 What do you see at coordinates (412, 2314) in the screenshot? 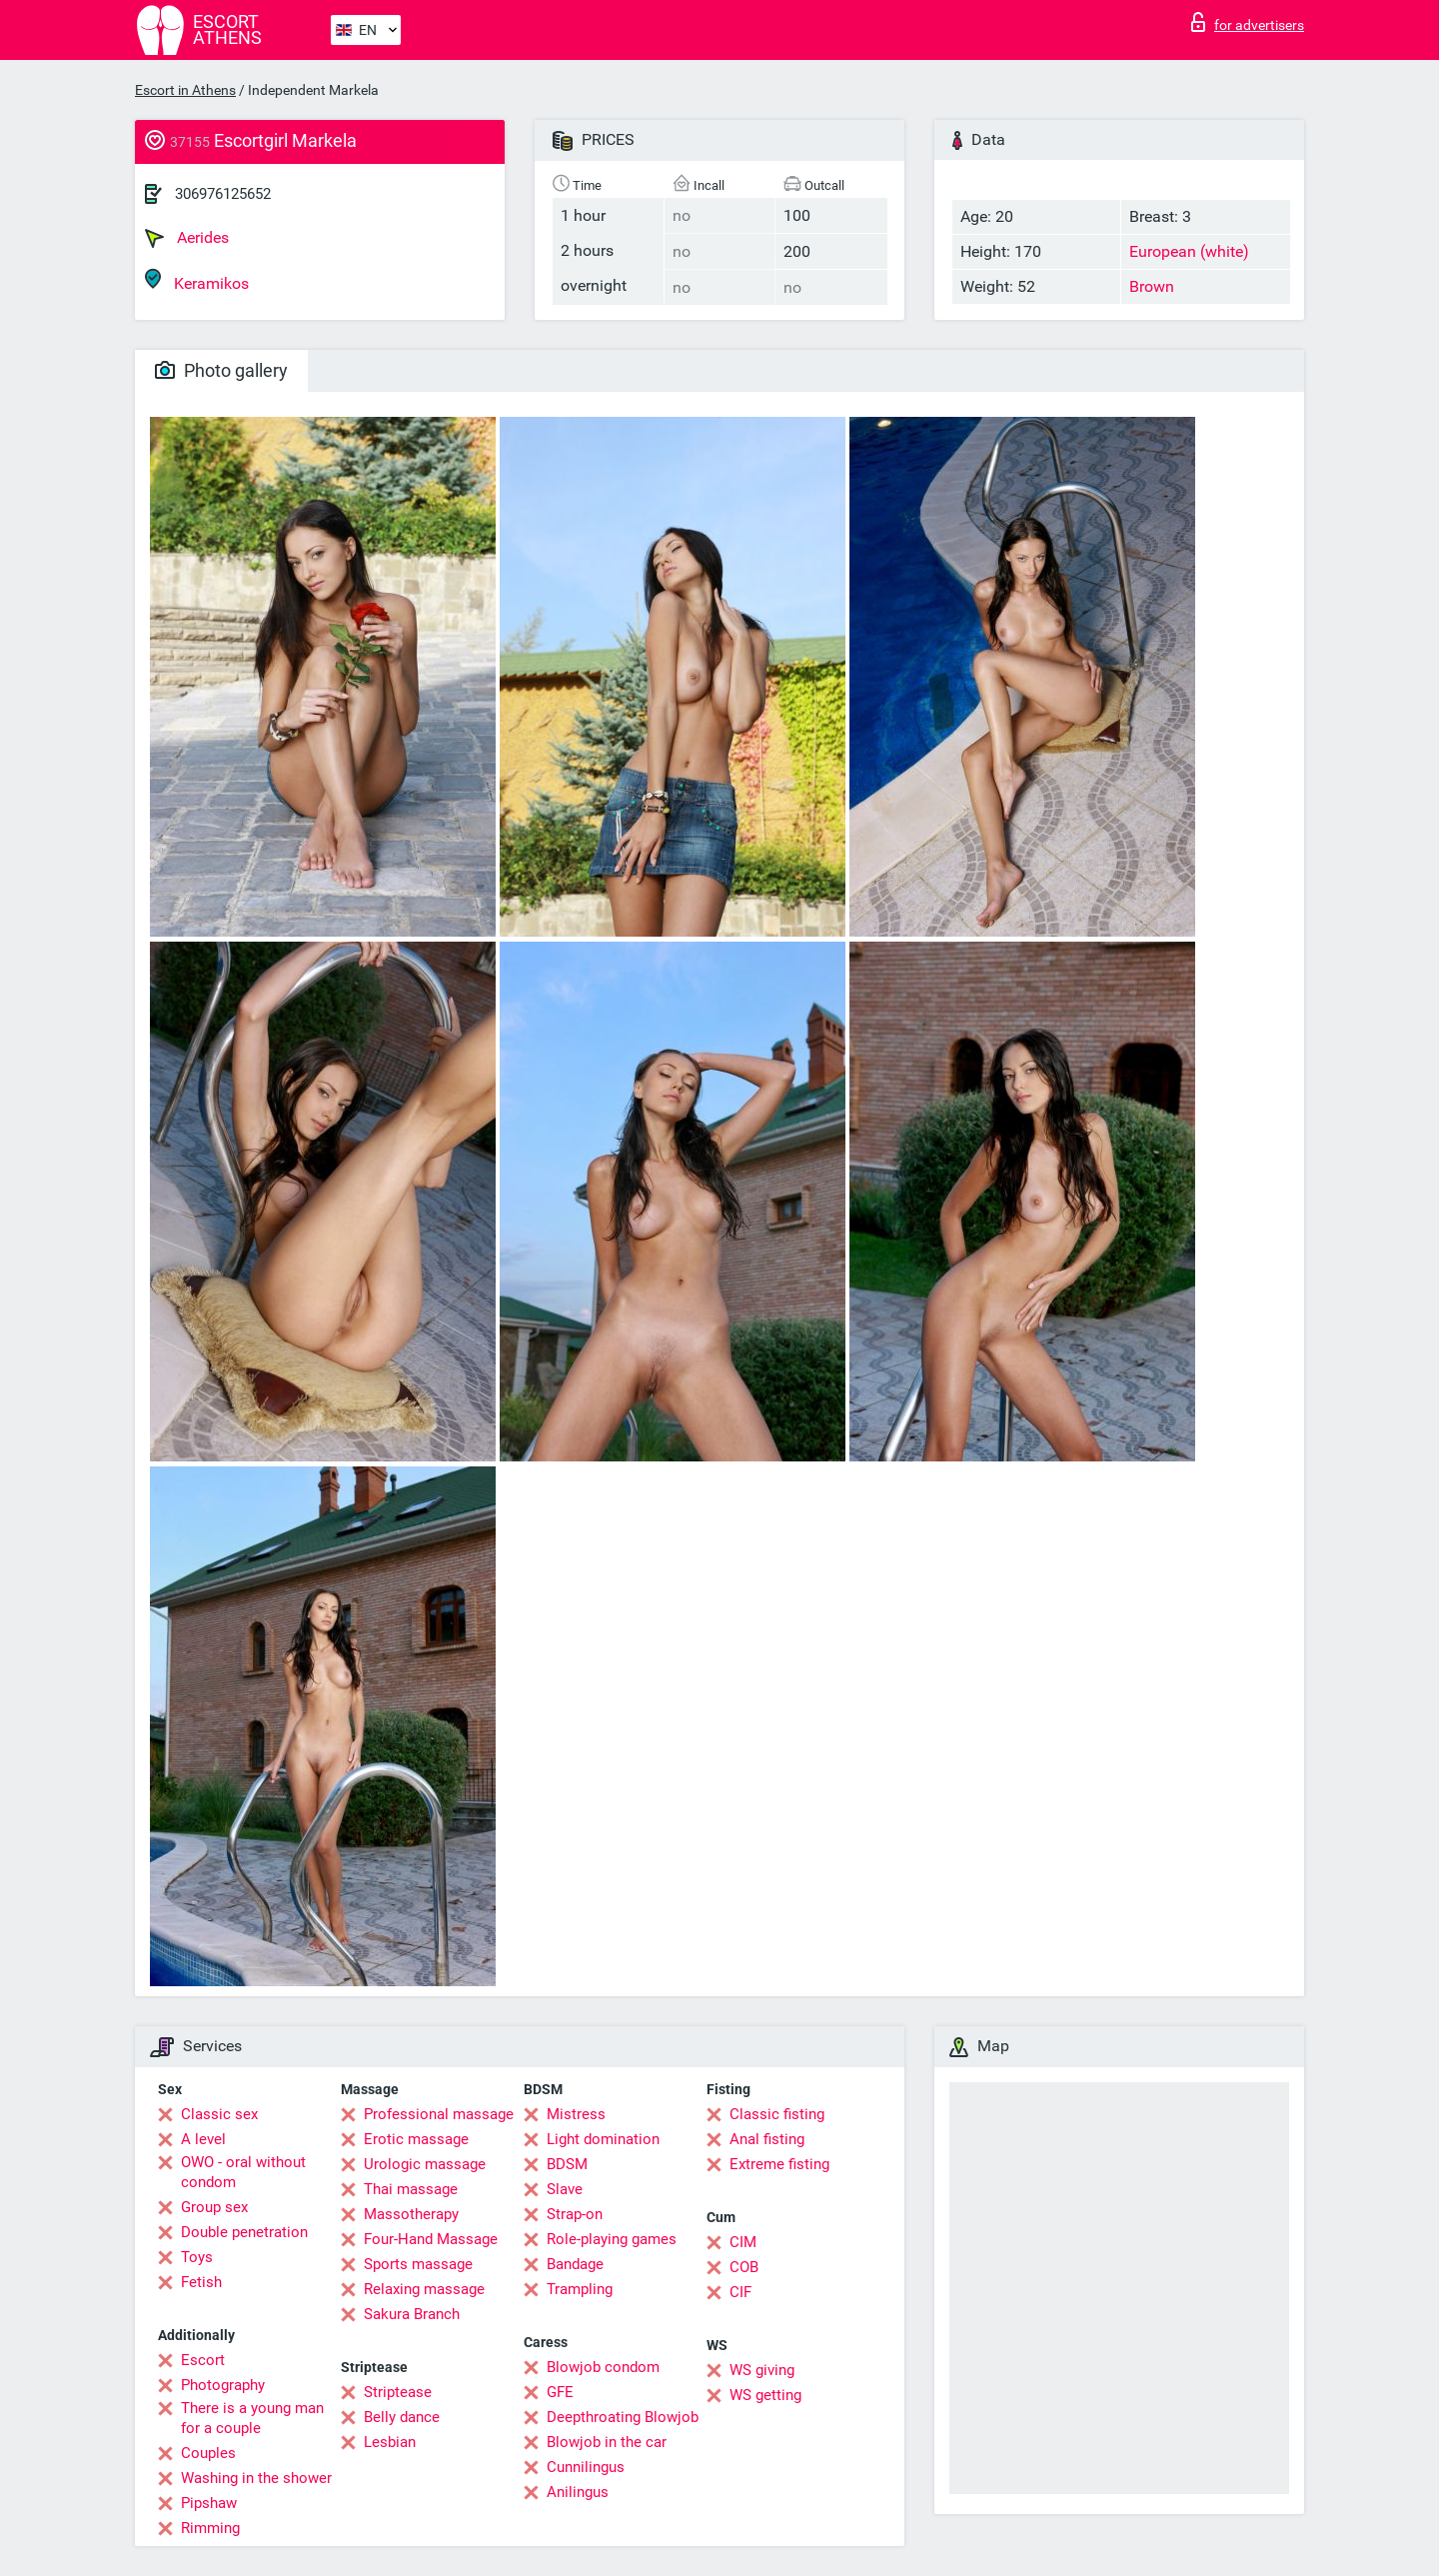
I see `Sakura Branch` at bounding box center [412, 2314].